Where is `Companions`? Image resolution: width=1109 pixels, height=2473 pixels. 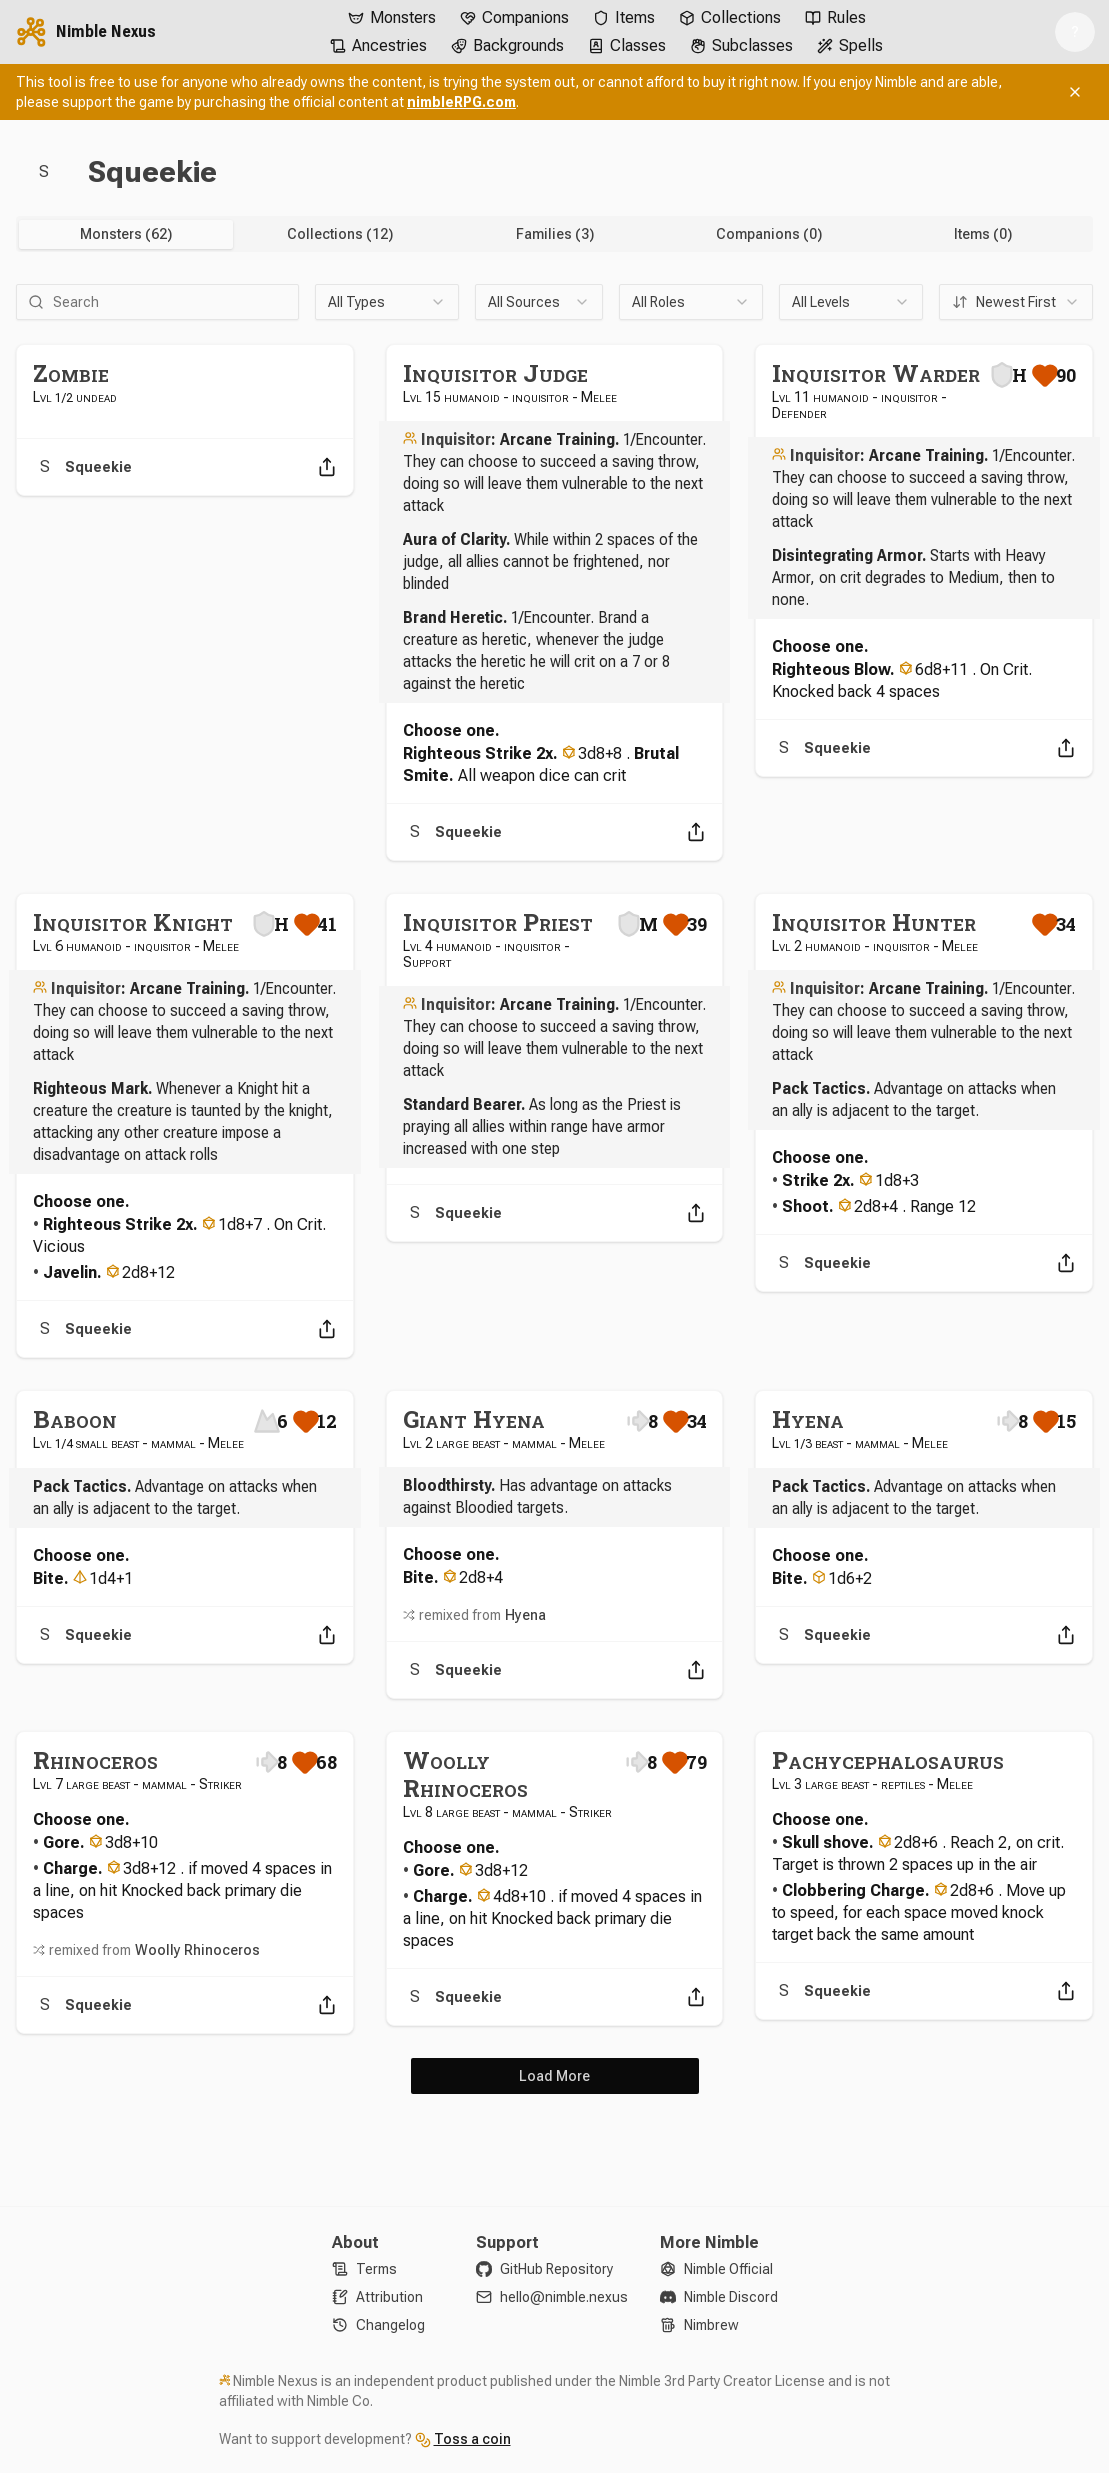
Companions is located at coordinates (514, 17).